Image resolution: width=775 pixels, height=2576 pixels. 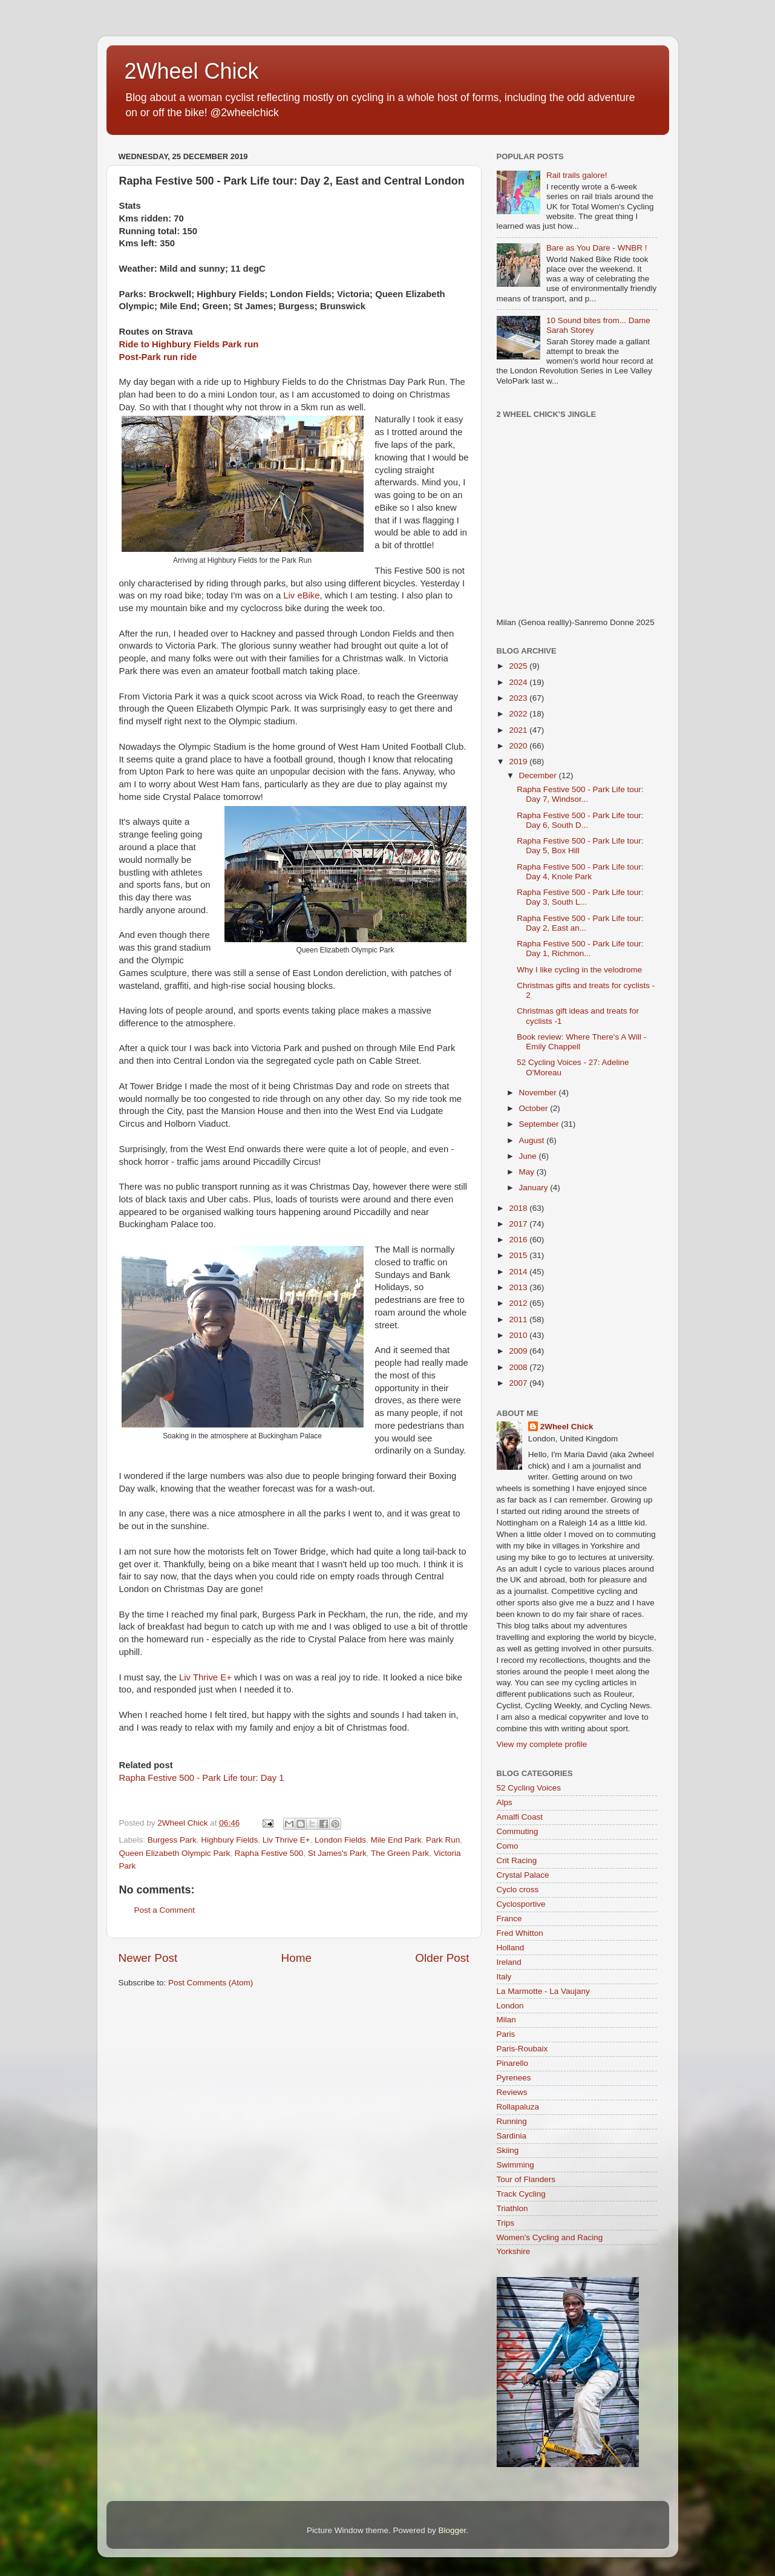 I want to click on Cyclosportive, so click(x=521, y=1904).